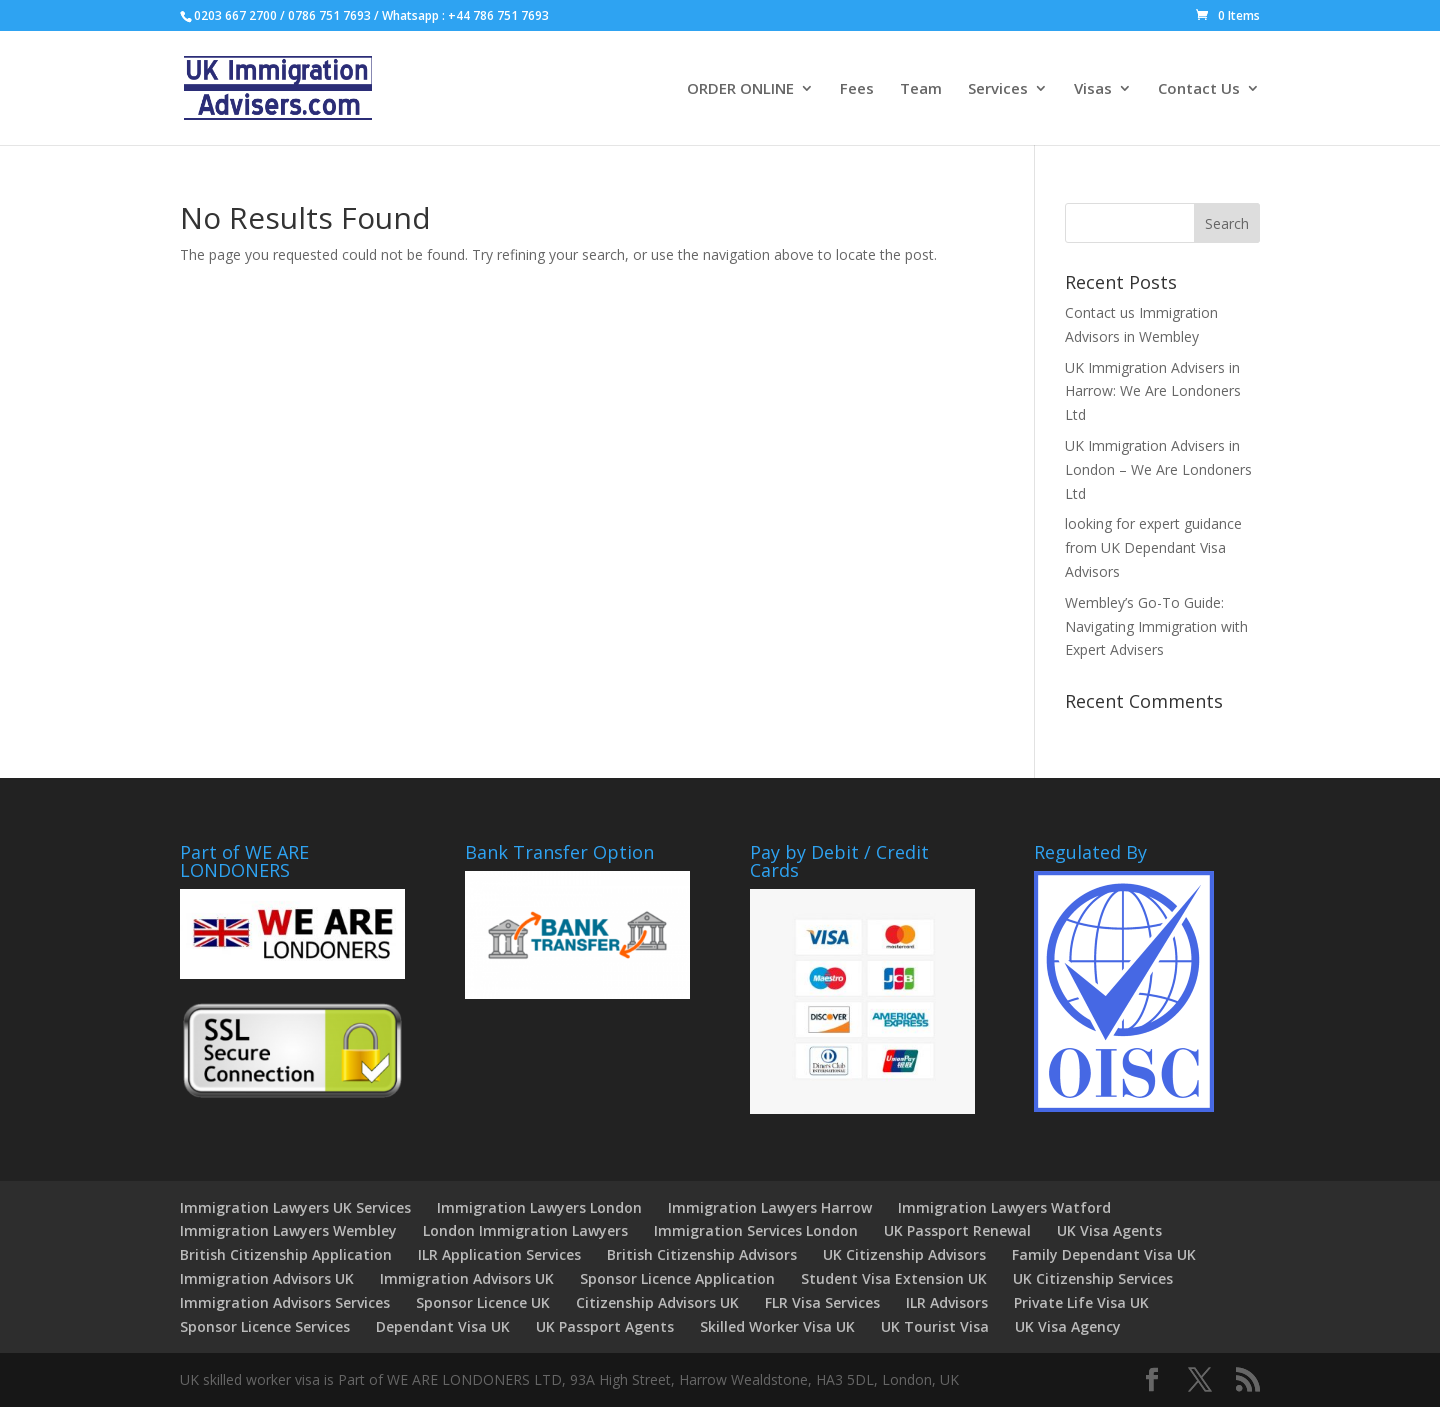 The width and height of the screenshot is (1440, 1407). What do you see at coordinates (1068, 1326) in the screenshot?
I see `UK Visa Agency` at bounding box center [1068, 1326].